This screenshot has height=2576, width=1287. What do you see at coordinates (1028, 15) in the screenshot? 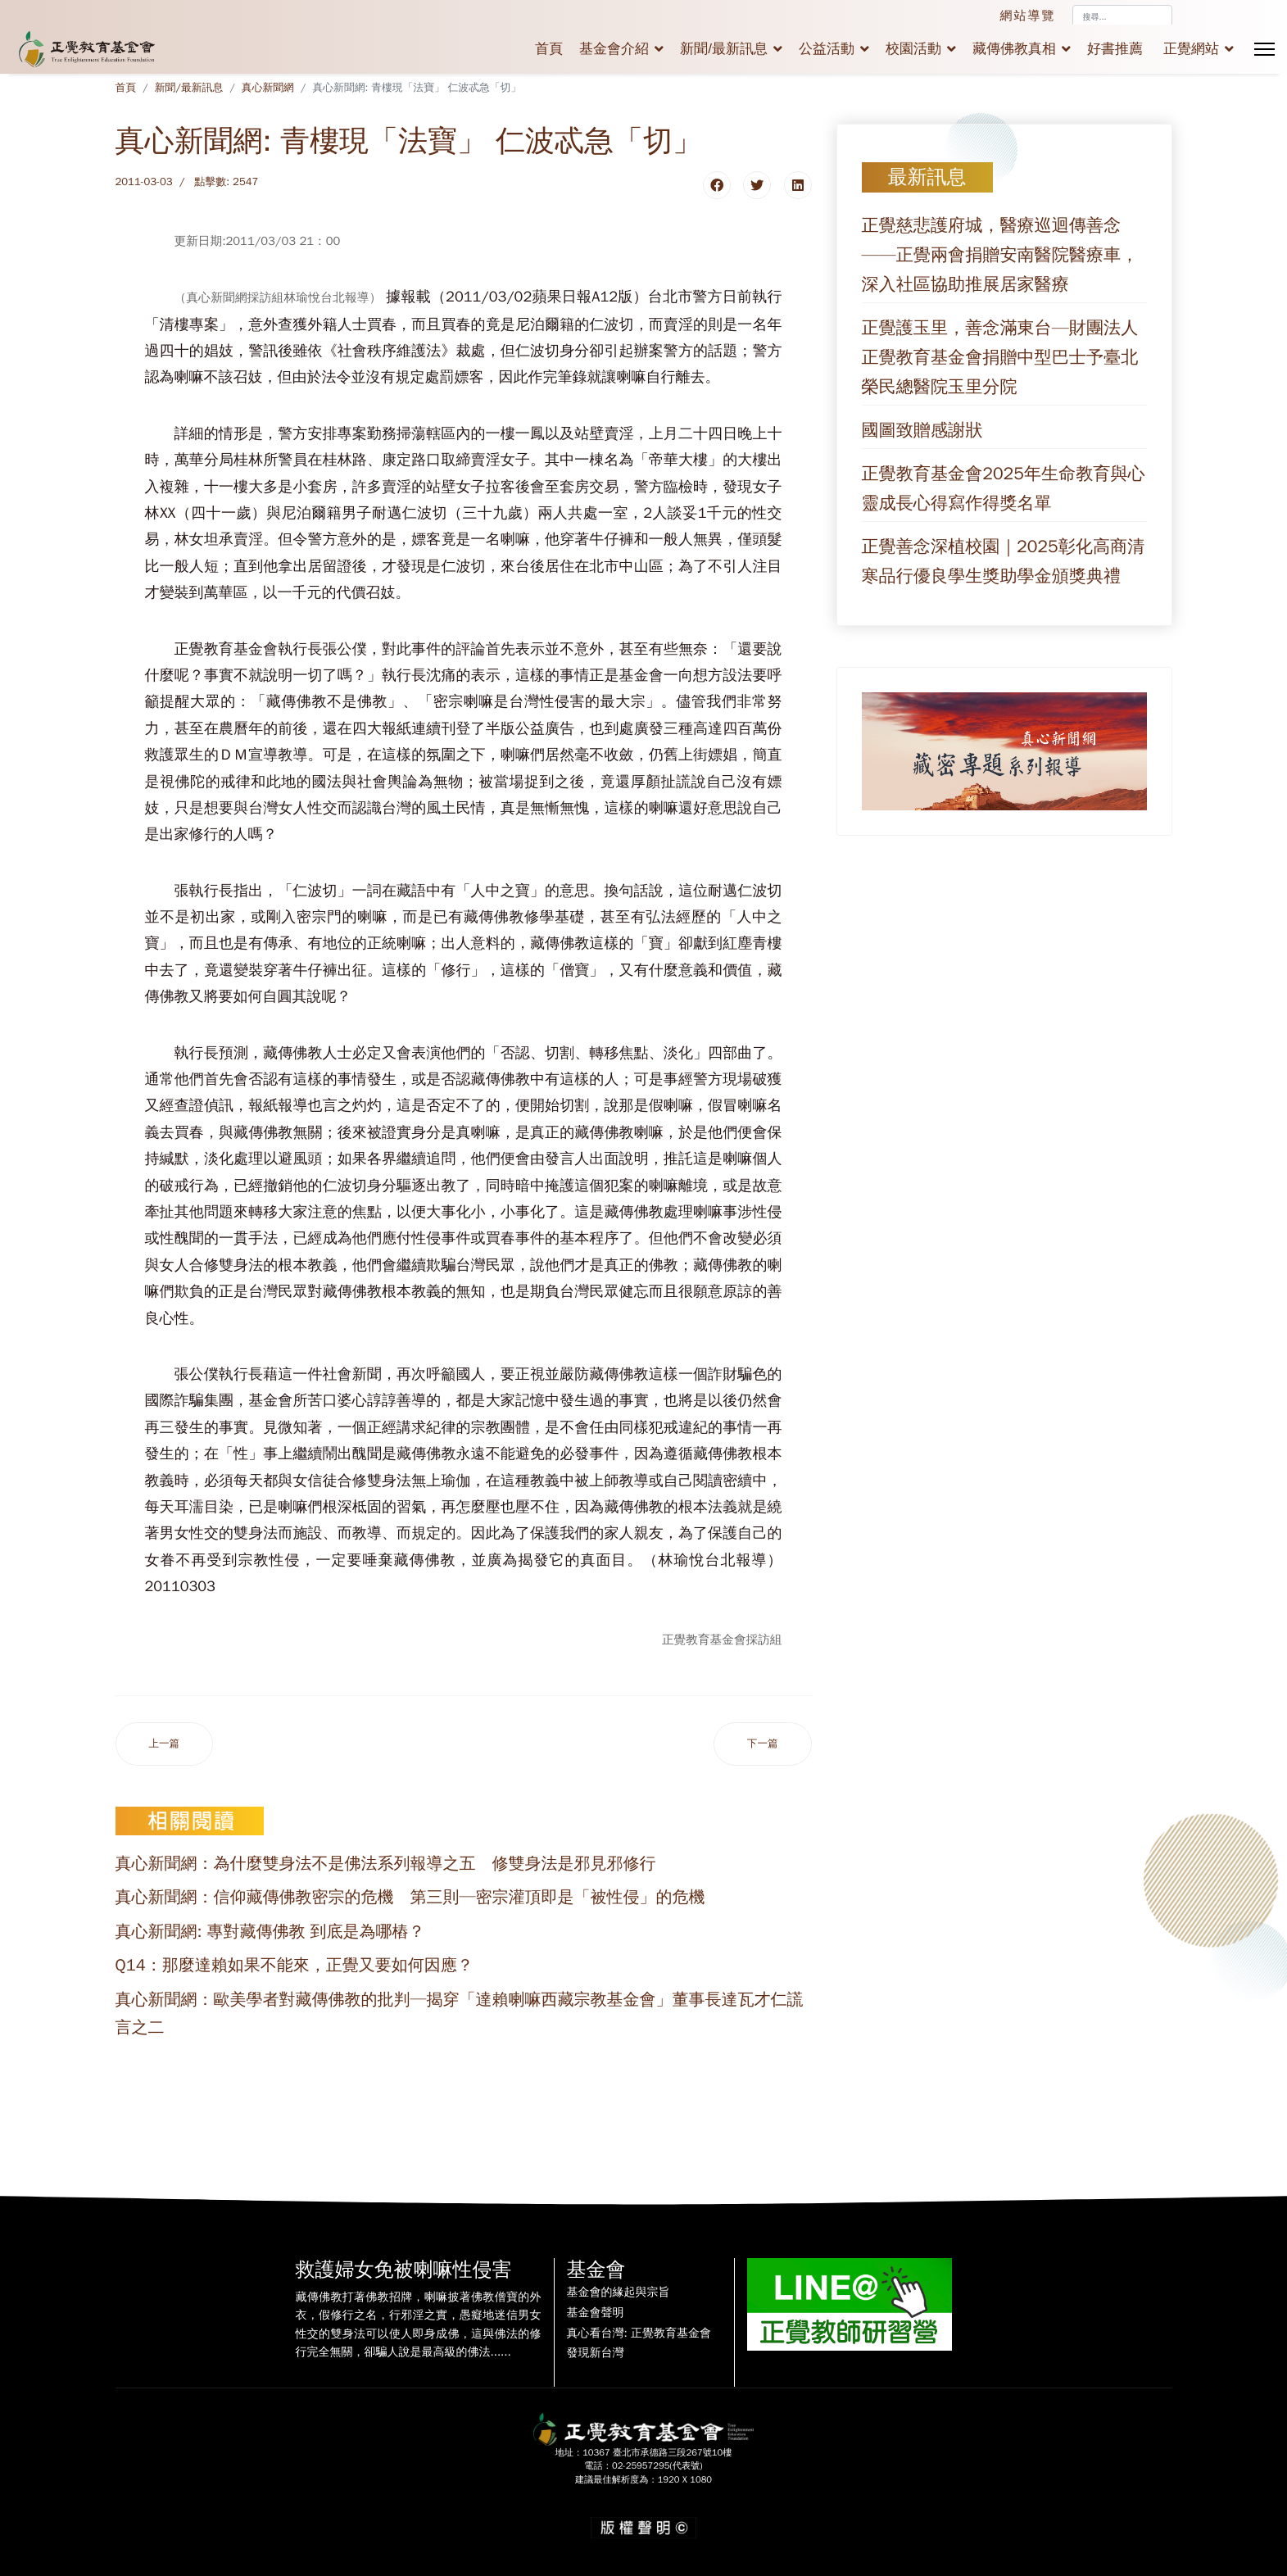
I see `網站導覽` at bounding box center [1028, 15].